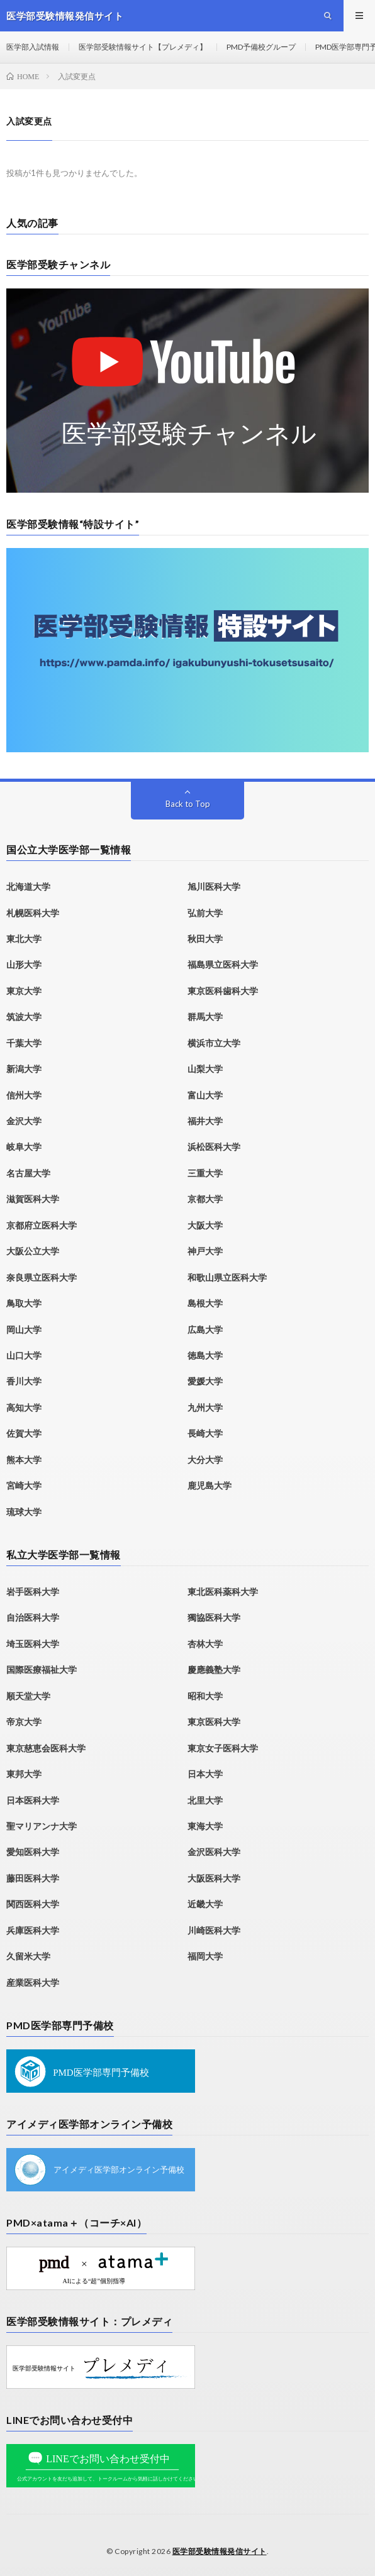  What do you see at coordinates (205, 912) in the screenshot?
I see `弘前大学` at bounding box center [205, 912].